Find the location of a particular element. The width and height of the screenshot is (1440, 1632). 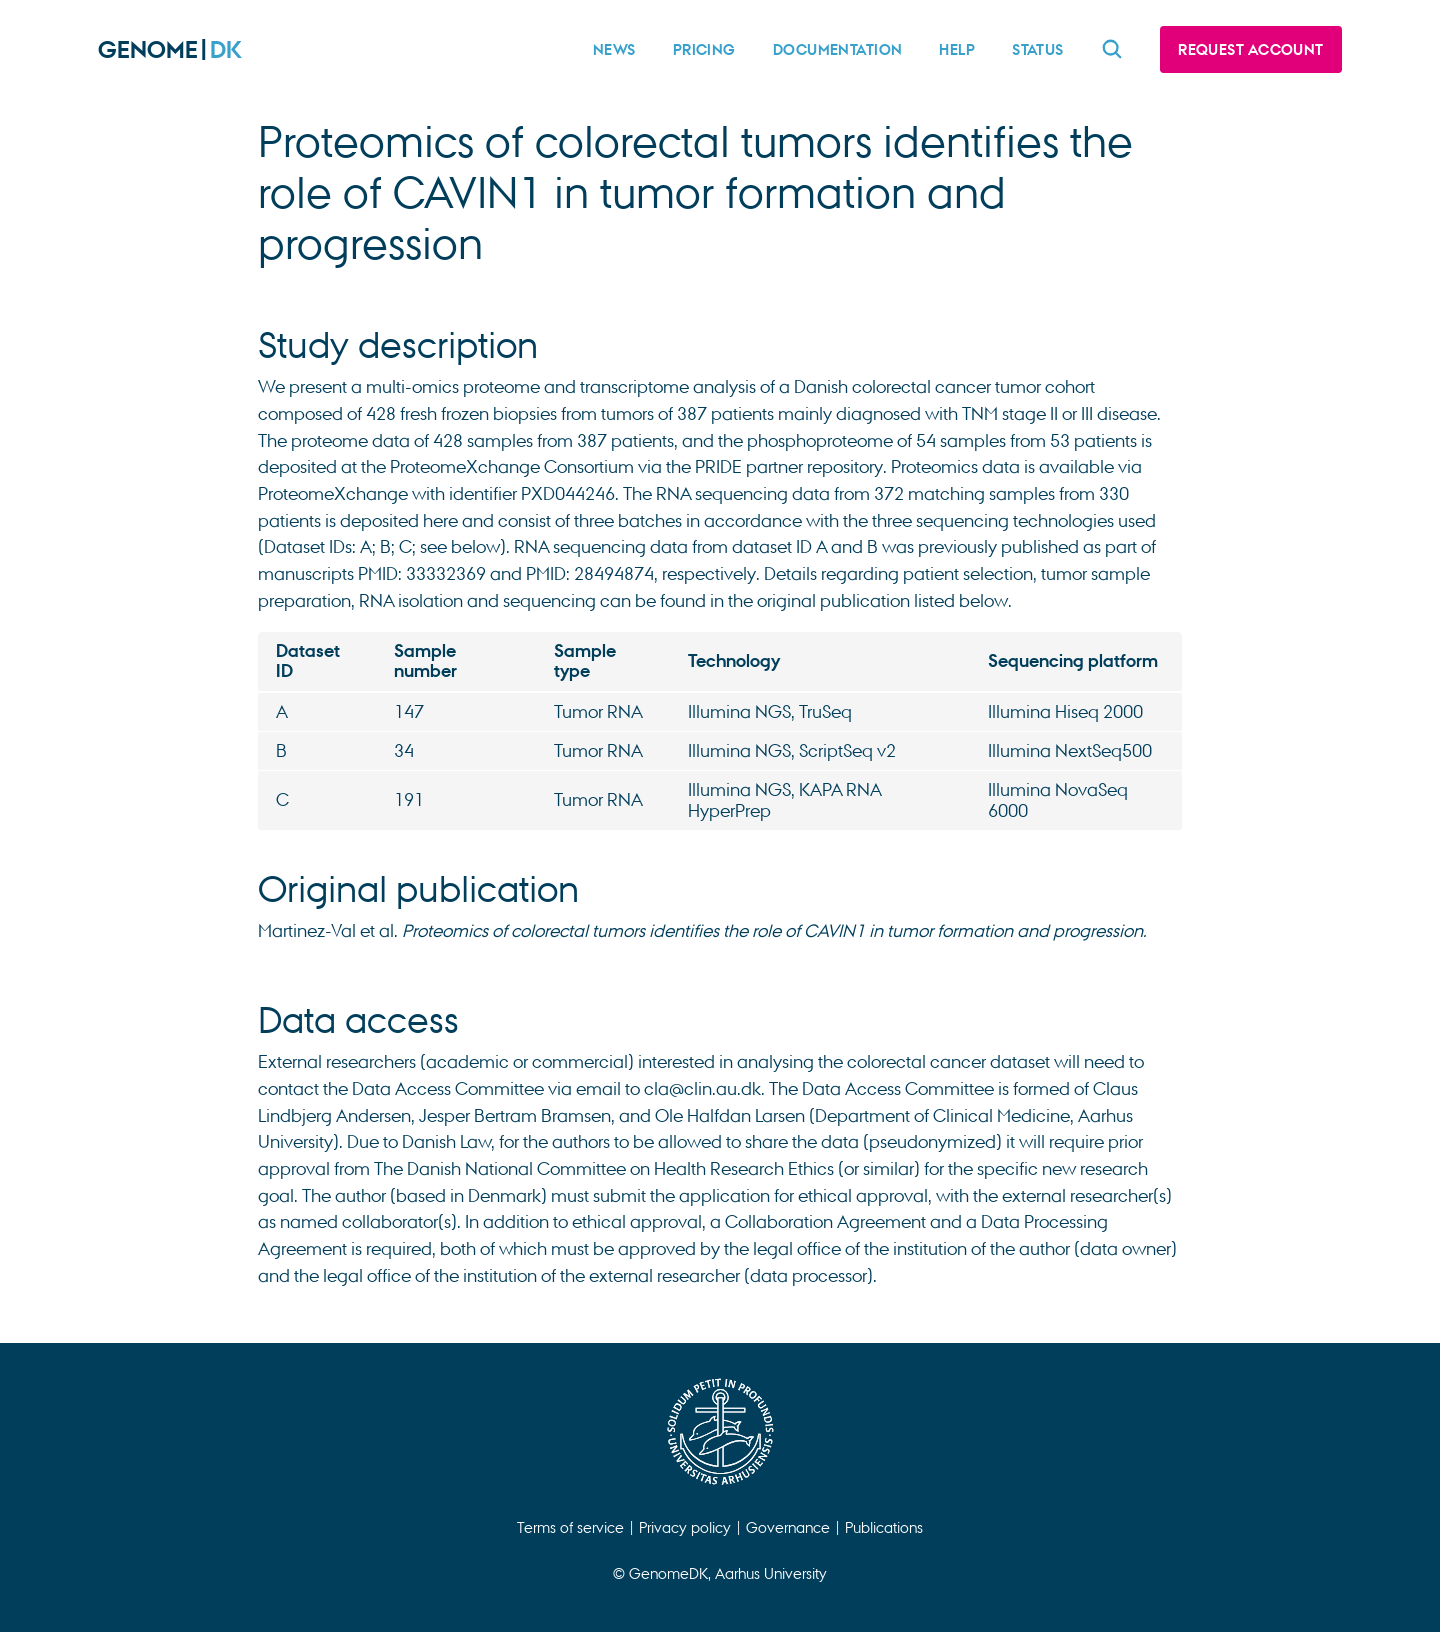

Pricing is located at coordinates (704, 49).